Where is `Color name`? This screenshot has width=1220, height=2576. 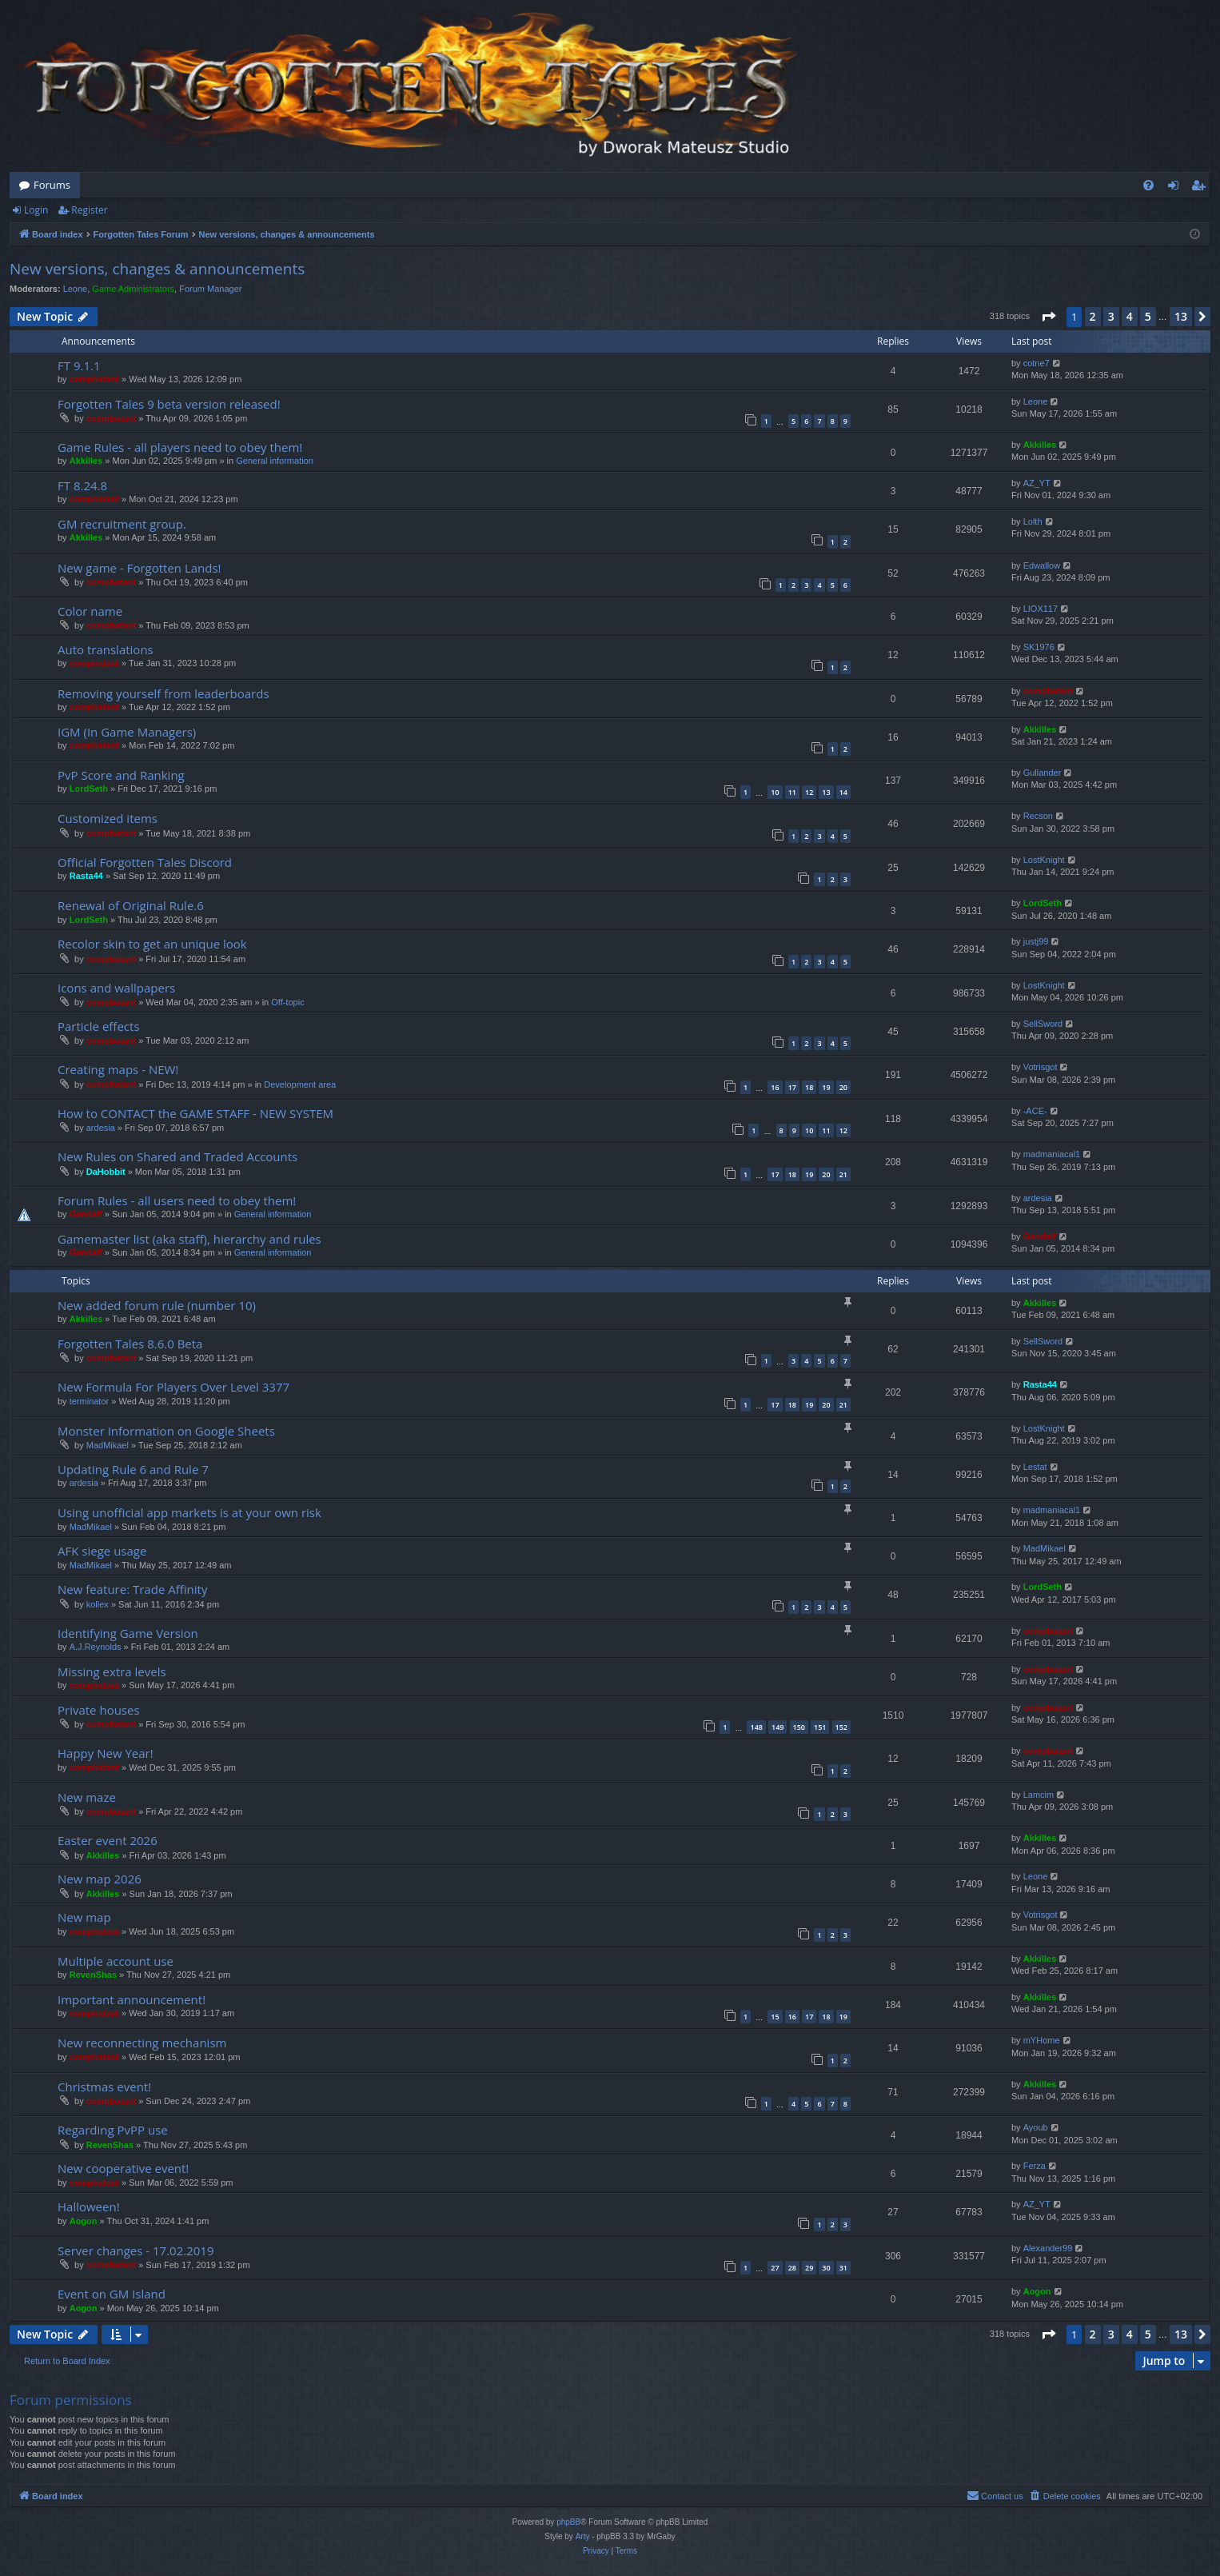
Color name is located at coordinates (90, 611).